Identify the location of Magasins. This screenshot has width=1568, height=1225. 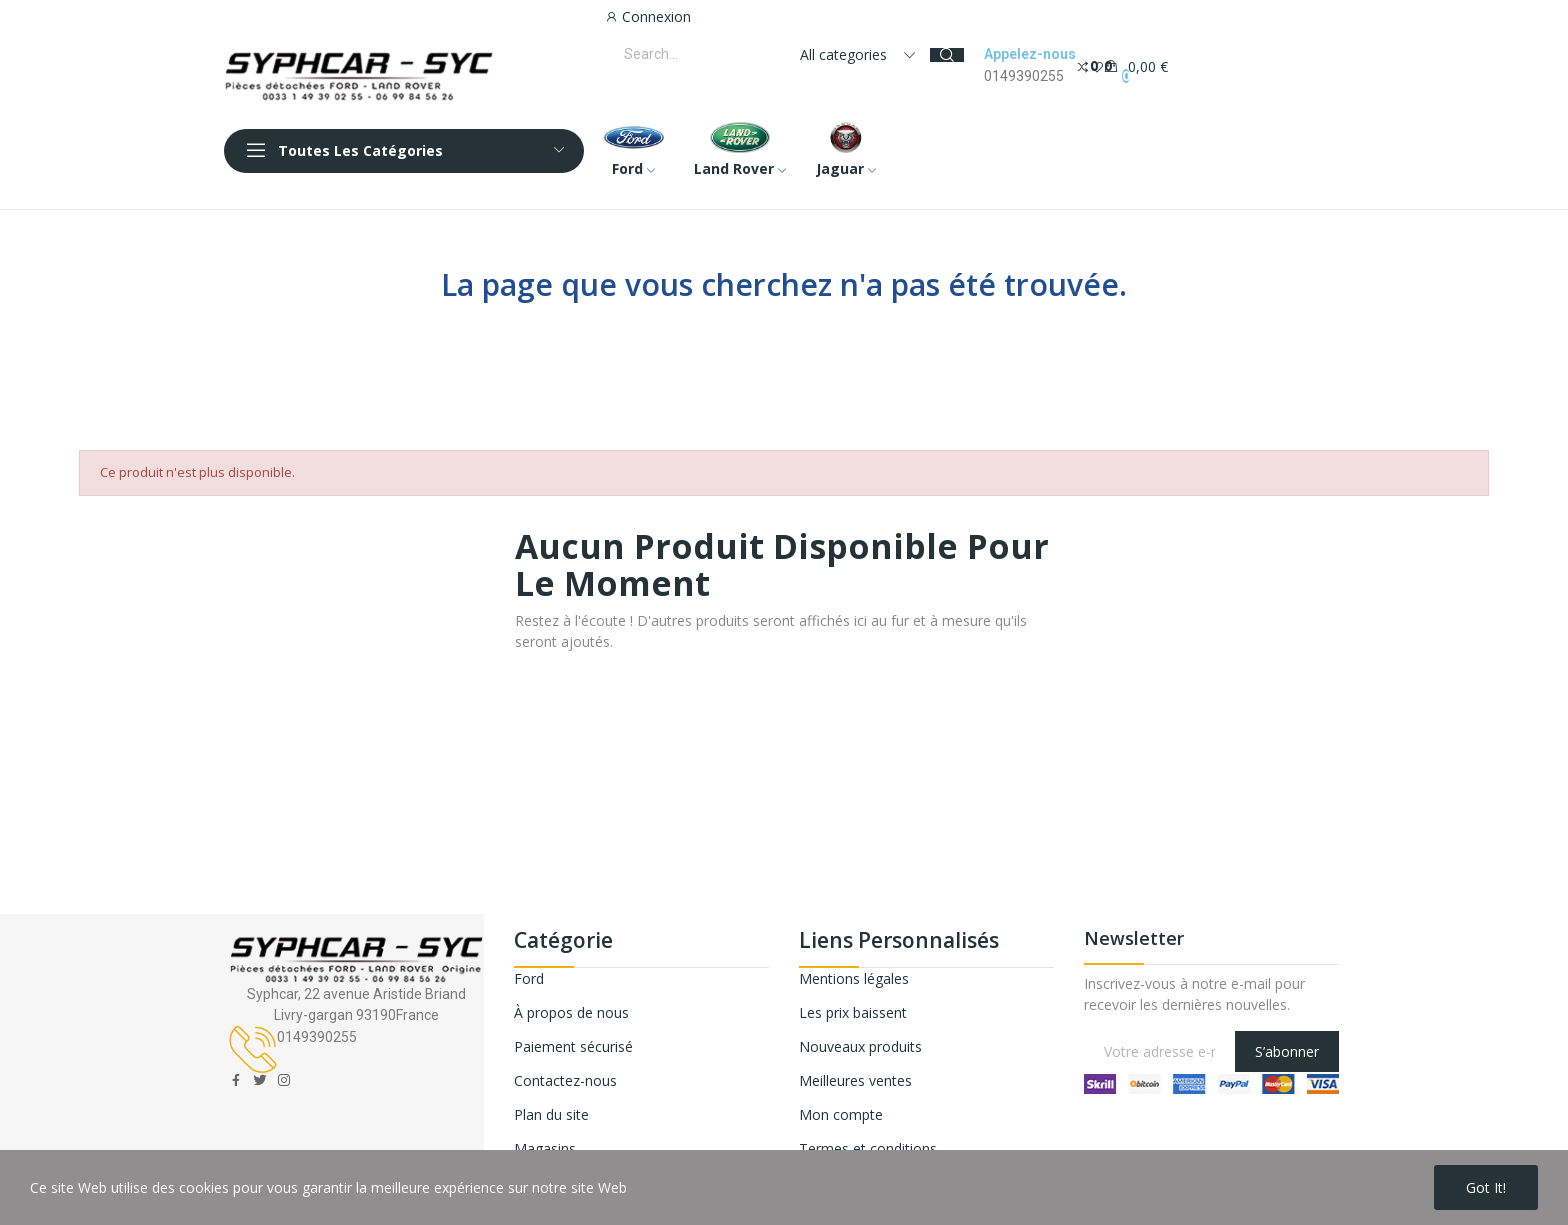
(545, 1148).